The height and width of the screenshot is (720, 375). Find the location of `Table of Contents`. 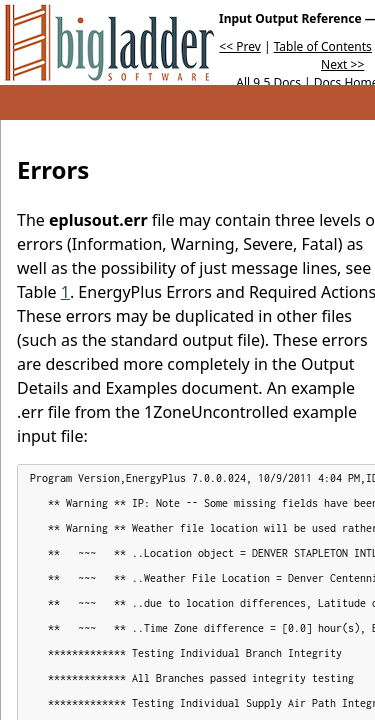

Table of Contents is located at coordinates (323, 46).